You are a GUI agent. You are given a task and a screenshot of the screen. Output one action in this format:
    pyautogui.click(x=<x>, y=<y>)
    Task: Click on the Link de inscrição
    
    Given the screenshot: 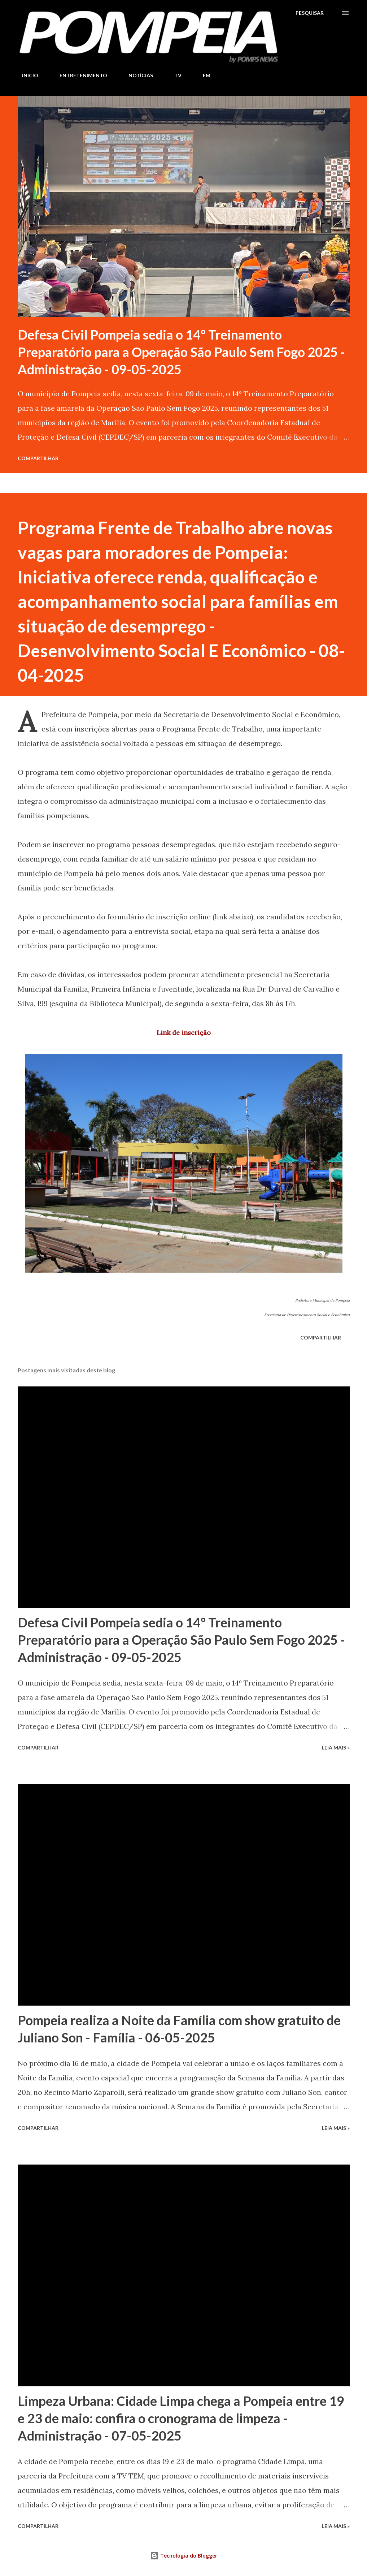 What is the action you would take?
    pyautogui.click(x=184, y=1032)
    